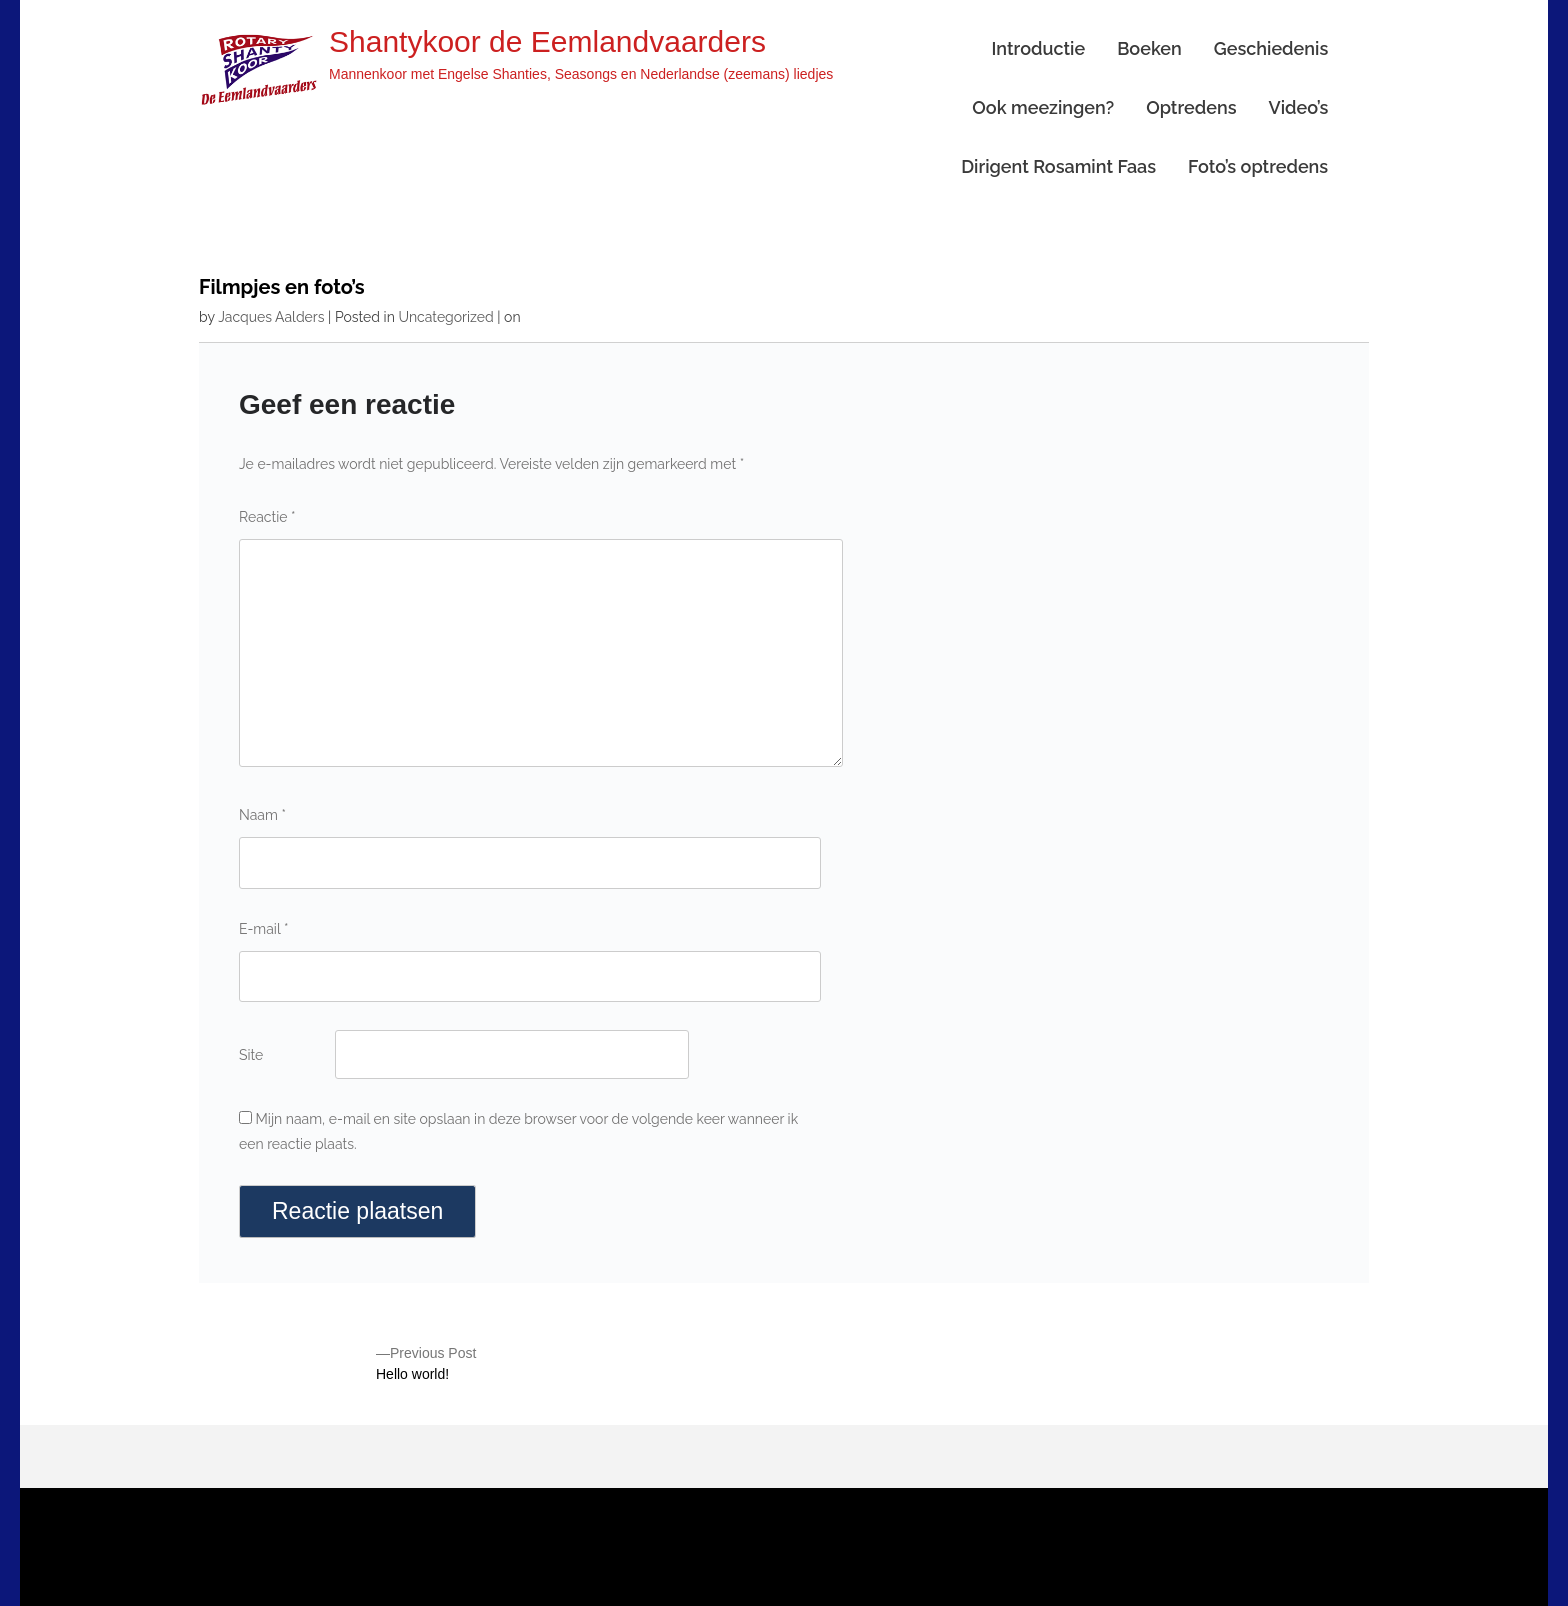  Describe the element at coordinates (1043, 107) in the screenshot. I see `Ook meezingen?` at that location.